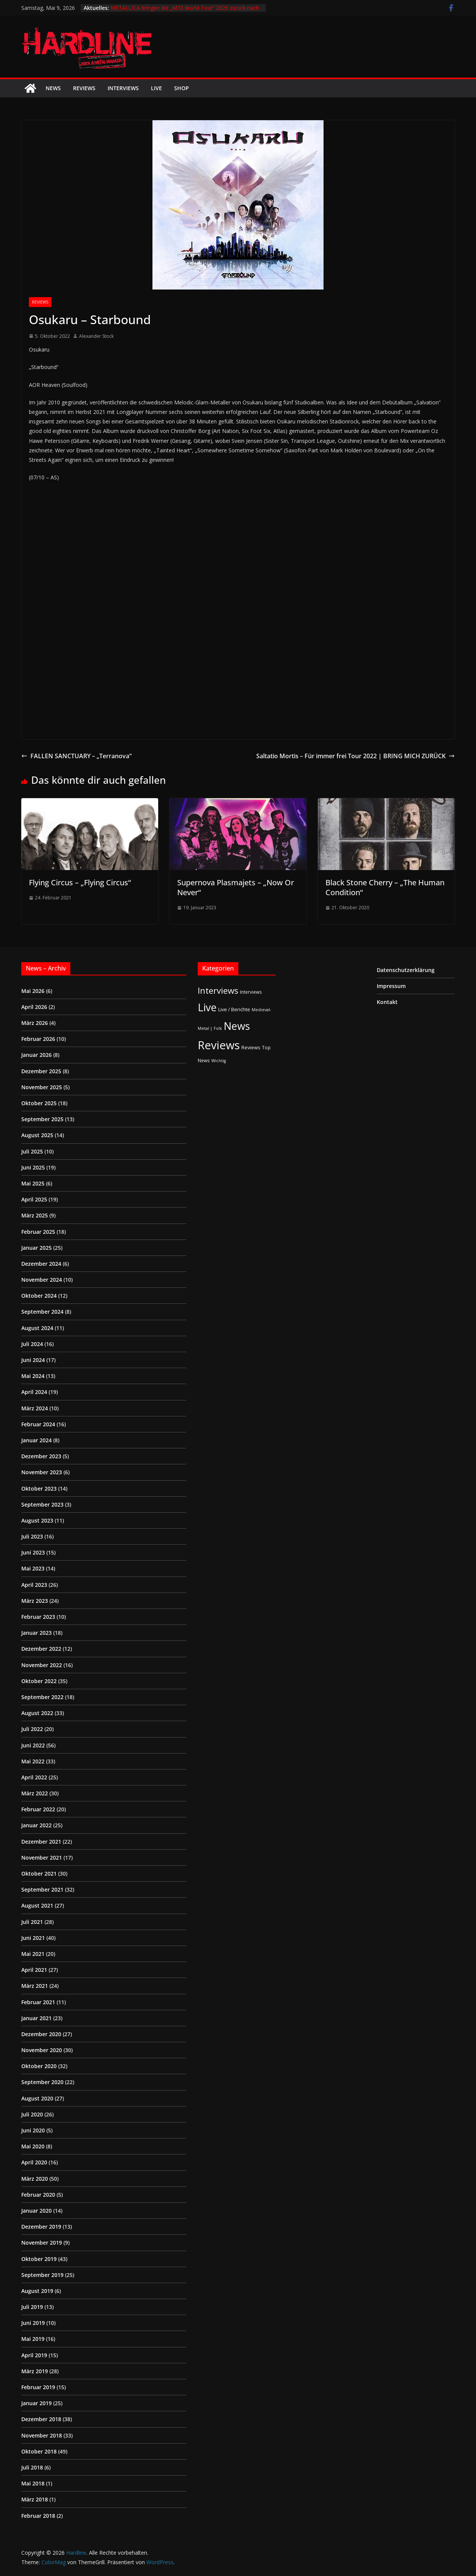 The height and width of the screenshot is (2576, 476). I want to click on FALLEN SANCTUARY – „Terranova“, so click(76, 756).